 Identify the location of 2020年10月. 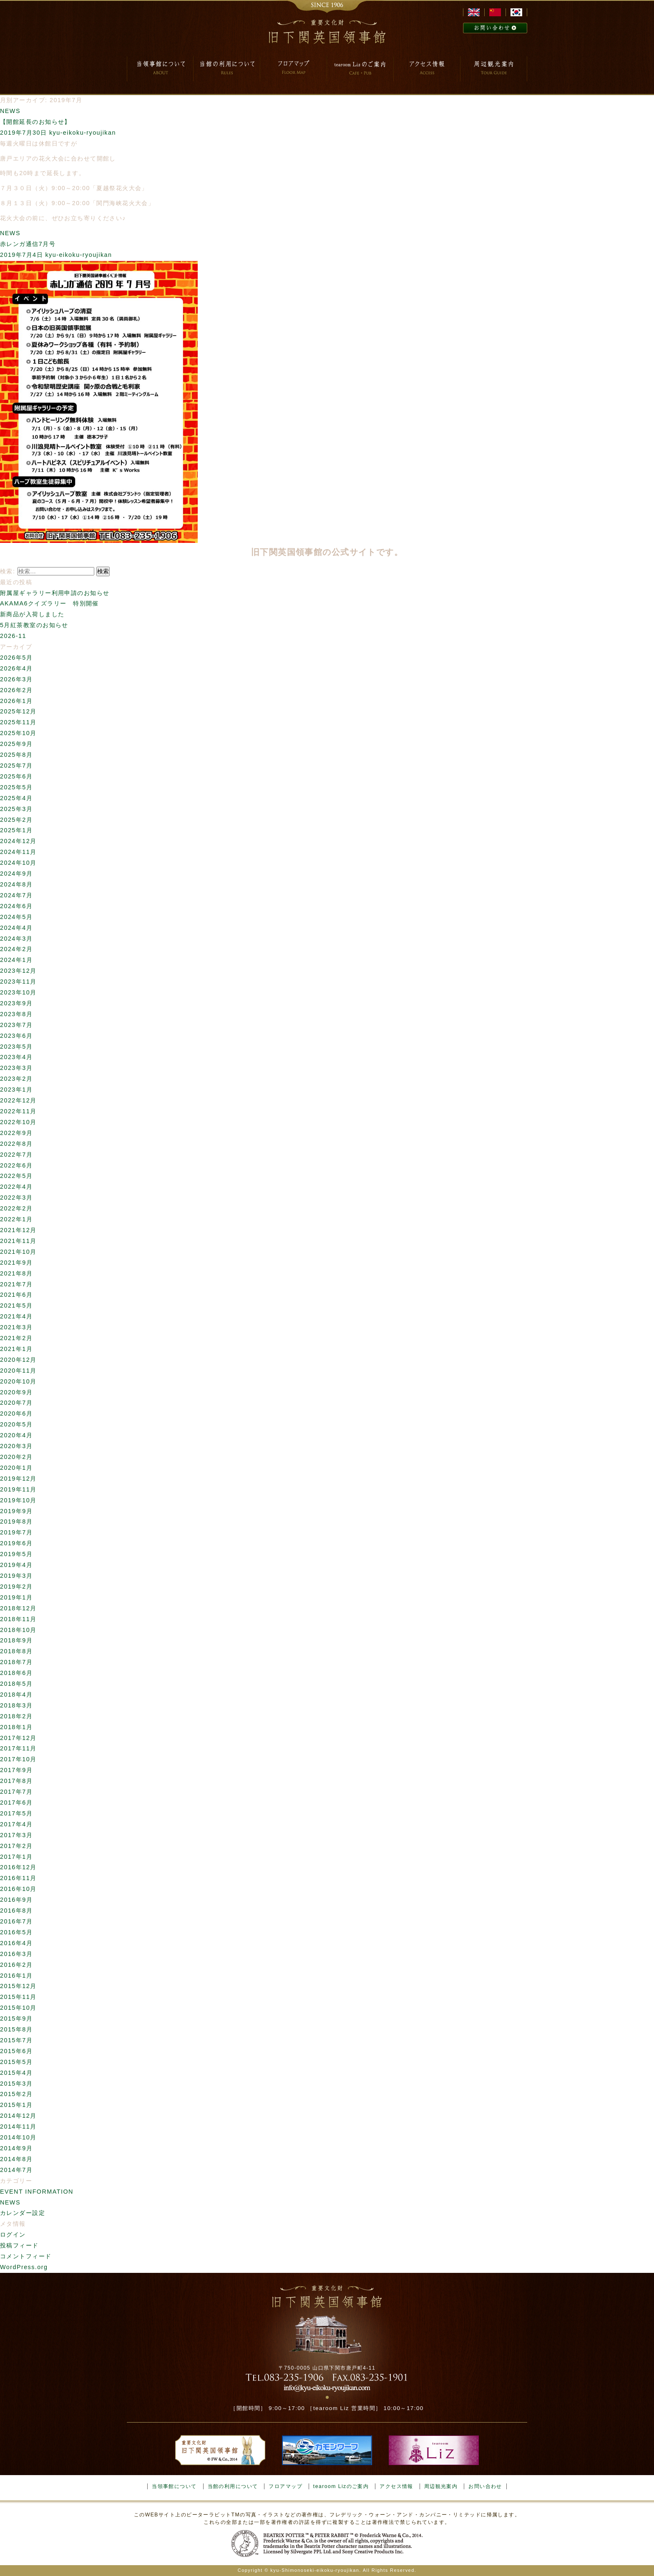
(18, 1381).